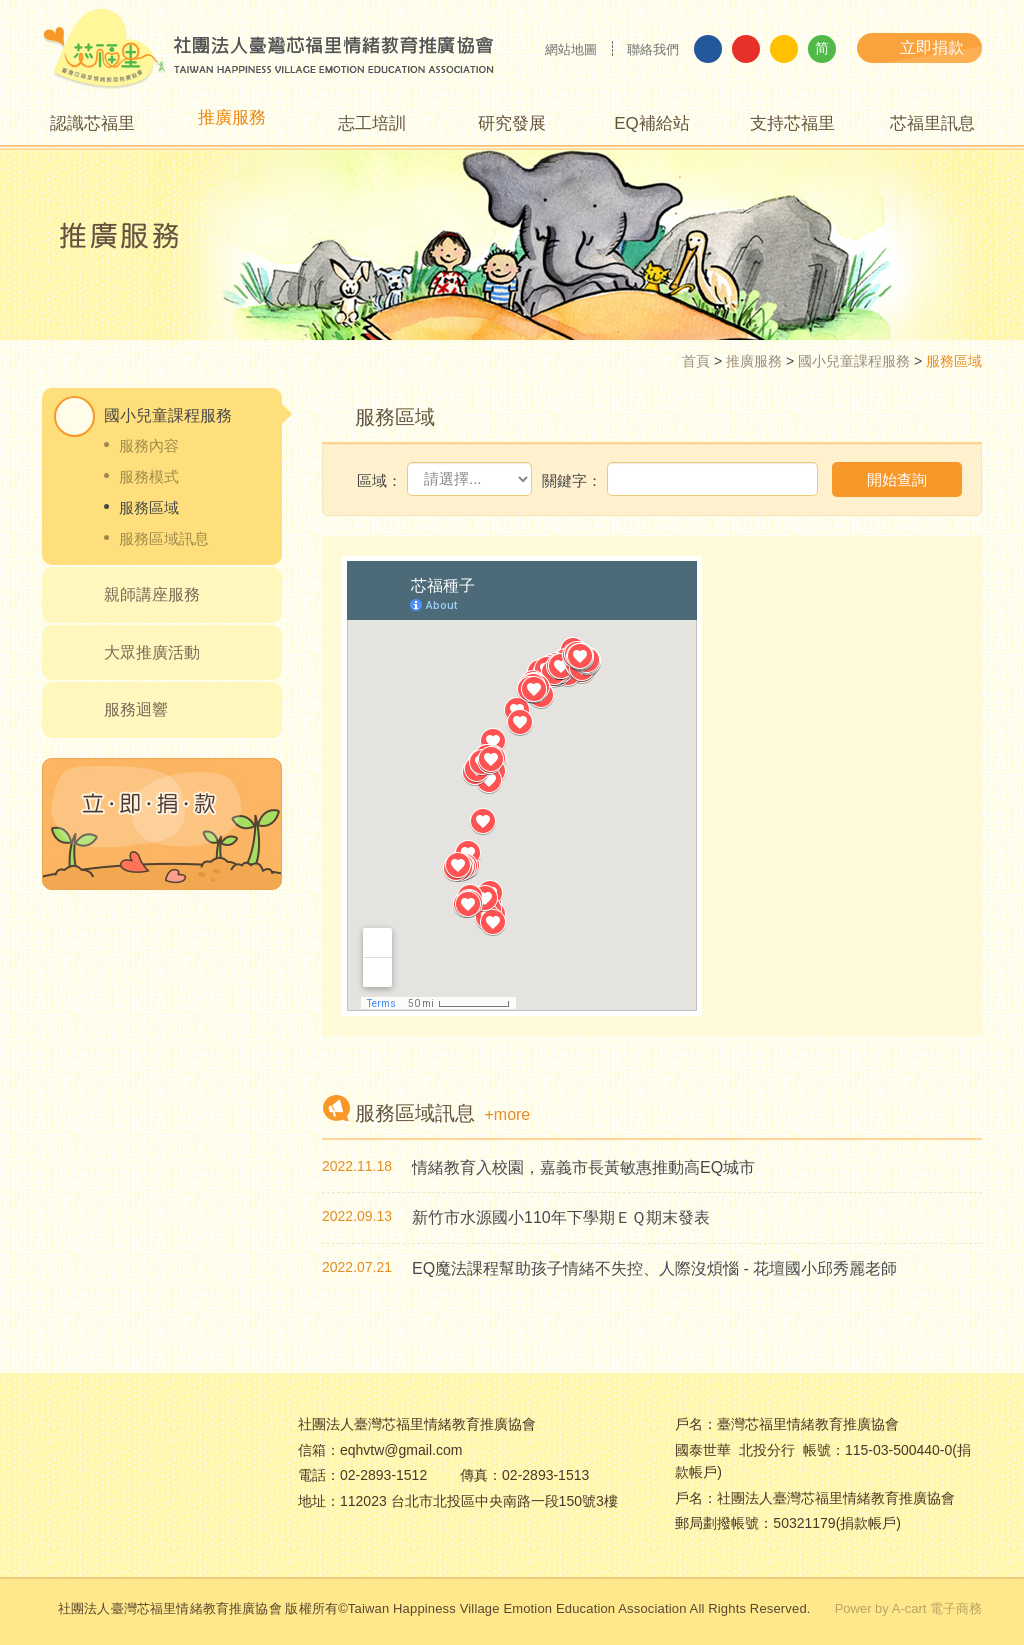  I want to click on 大眾推廣活動, so click(152, 652).